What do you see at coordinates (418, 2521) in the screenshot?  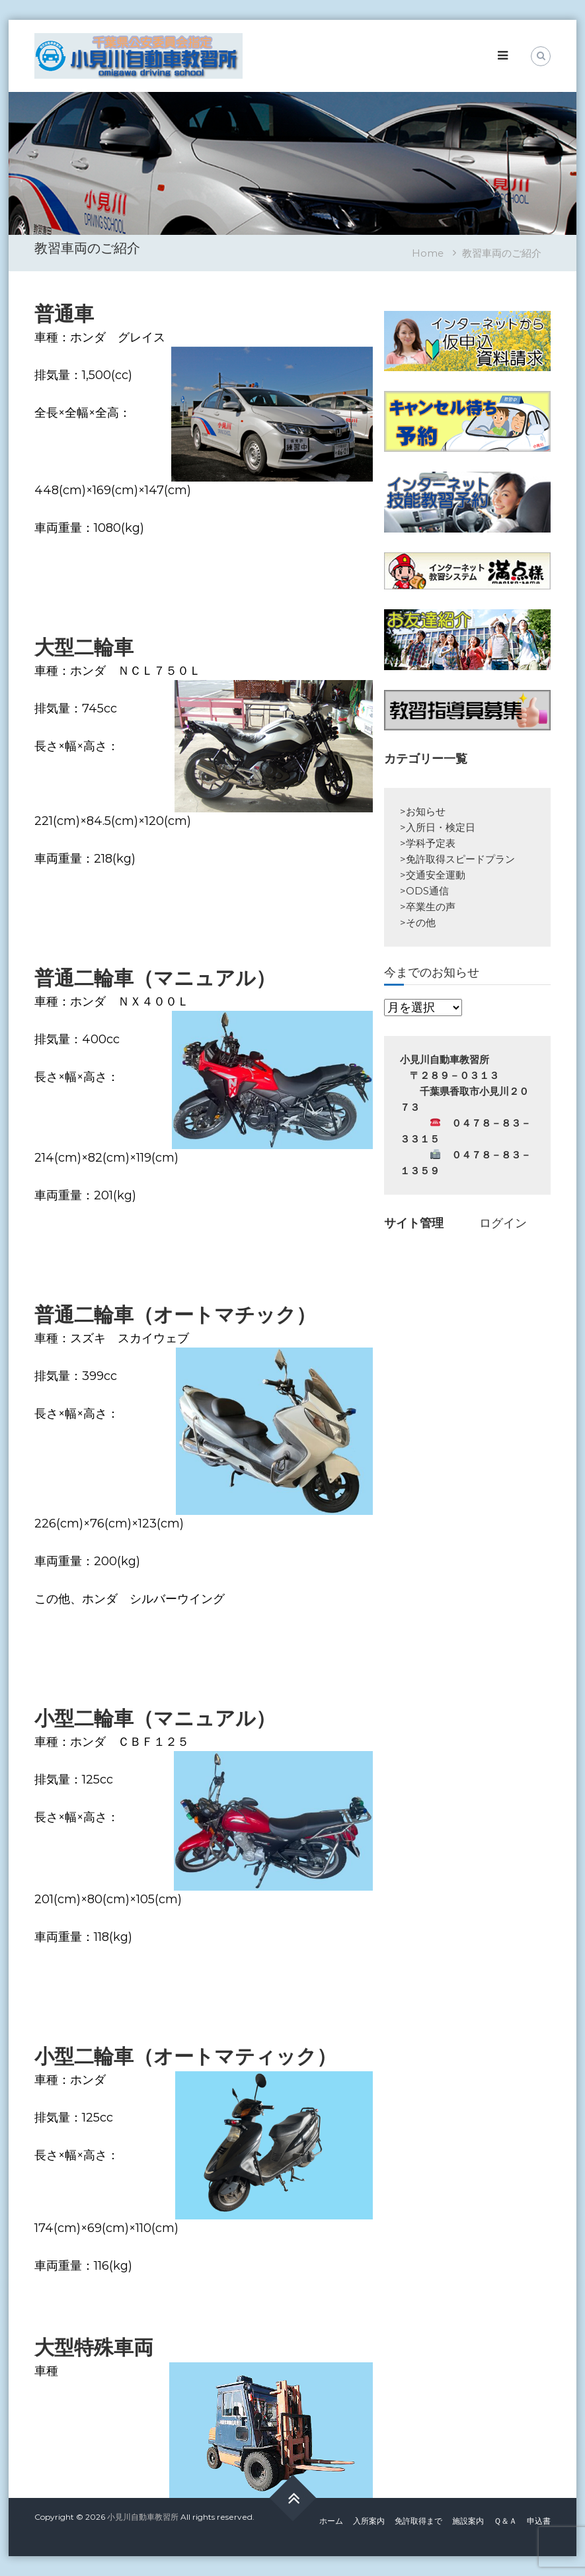 I see `免許取得まで` at bounding box center [418, 2521].